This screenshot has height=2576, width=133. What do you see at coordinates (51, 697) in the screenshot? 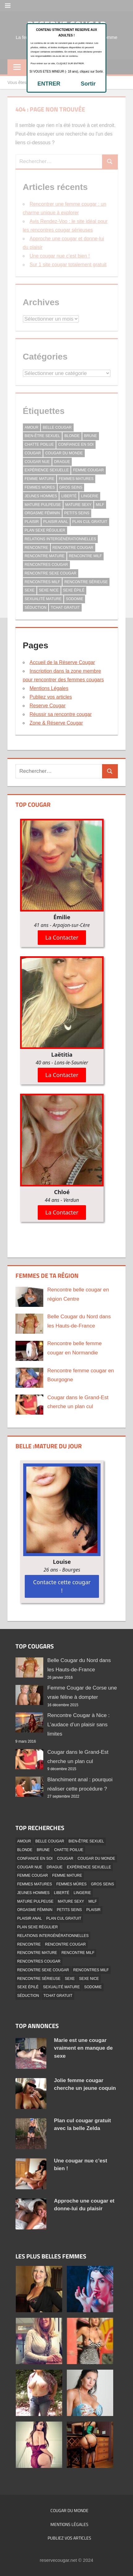
I see `Publiez vos articles` at bounding box center [51, 697].